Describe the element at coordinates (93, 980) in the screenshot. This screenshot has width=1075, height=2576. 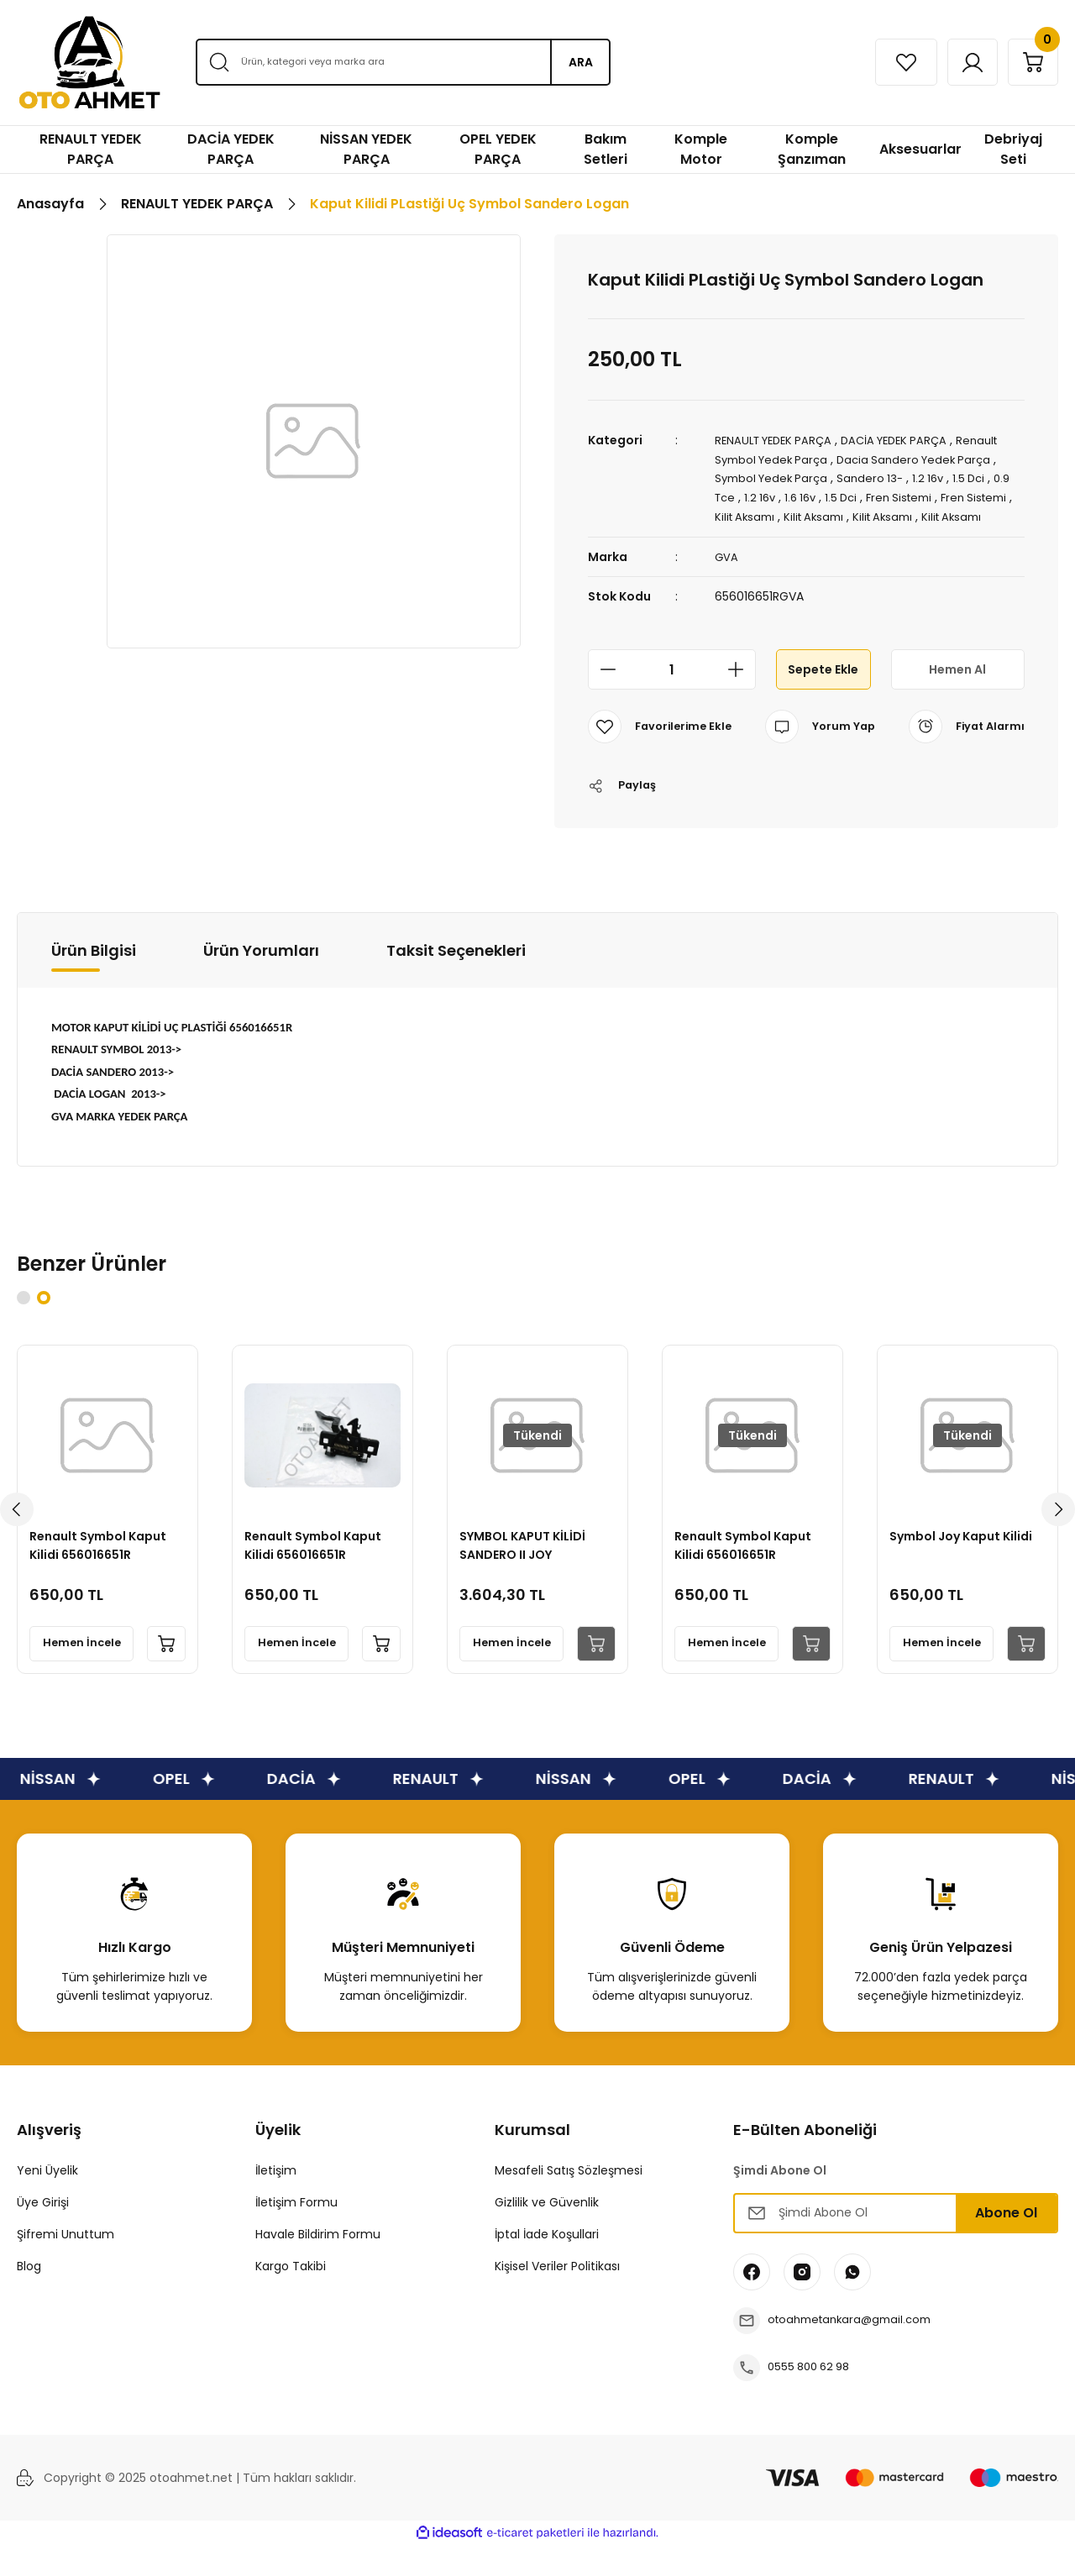
I see `Ürün Bilgisi` at that location.